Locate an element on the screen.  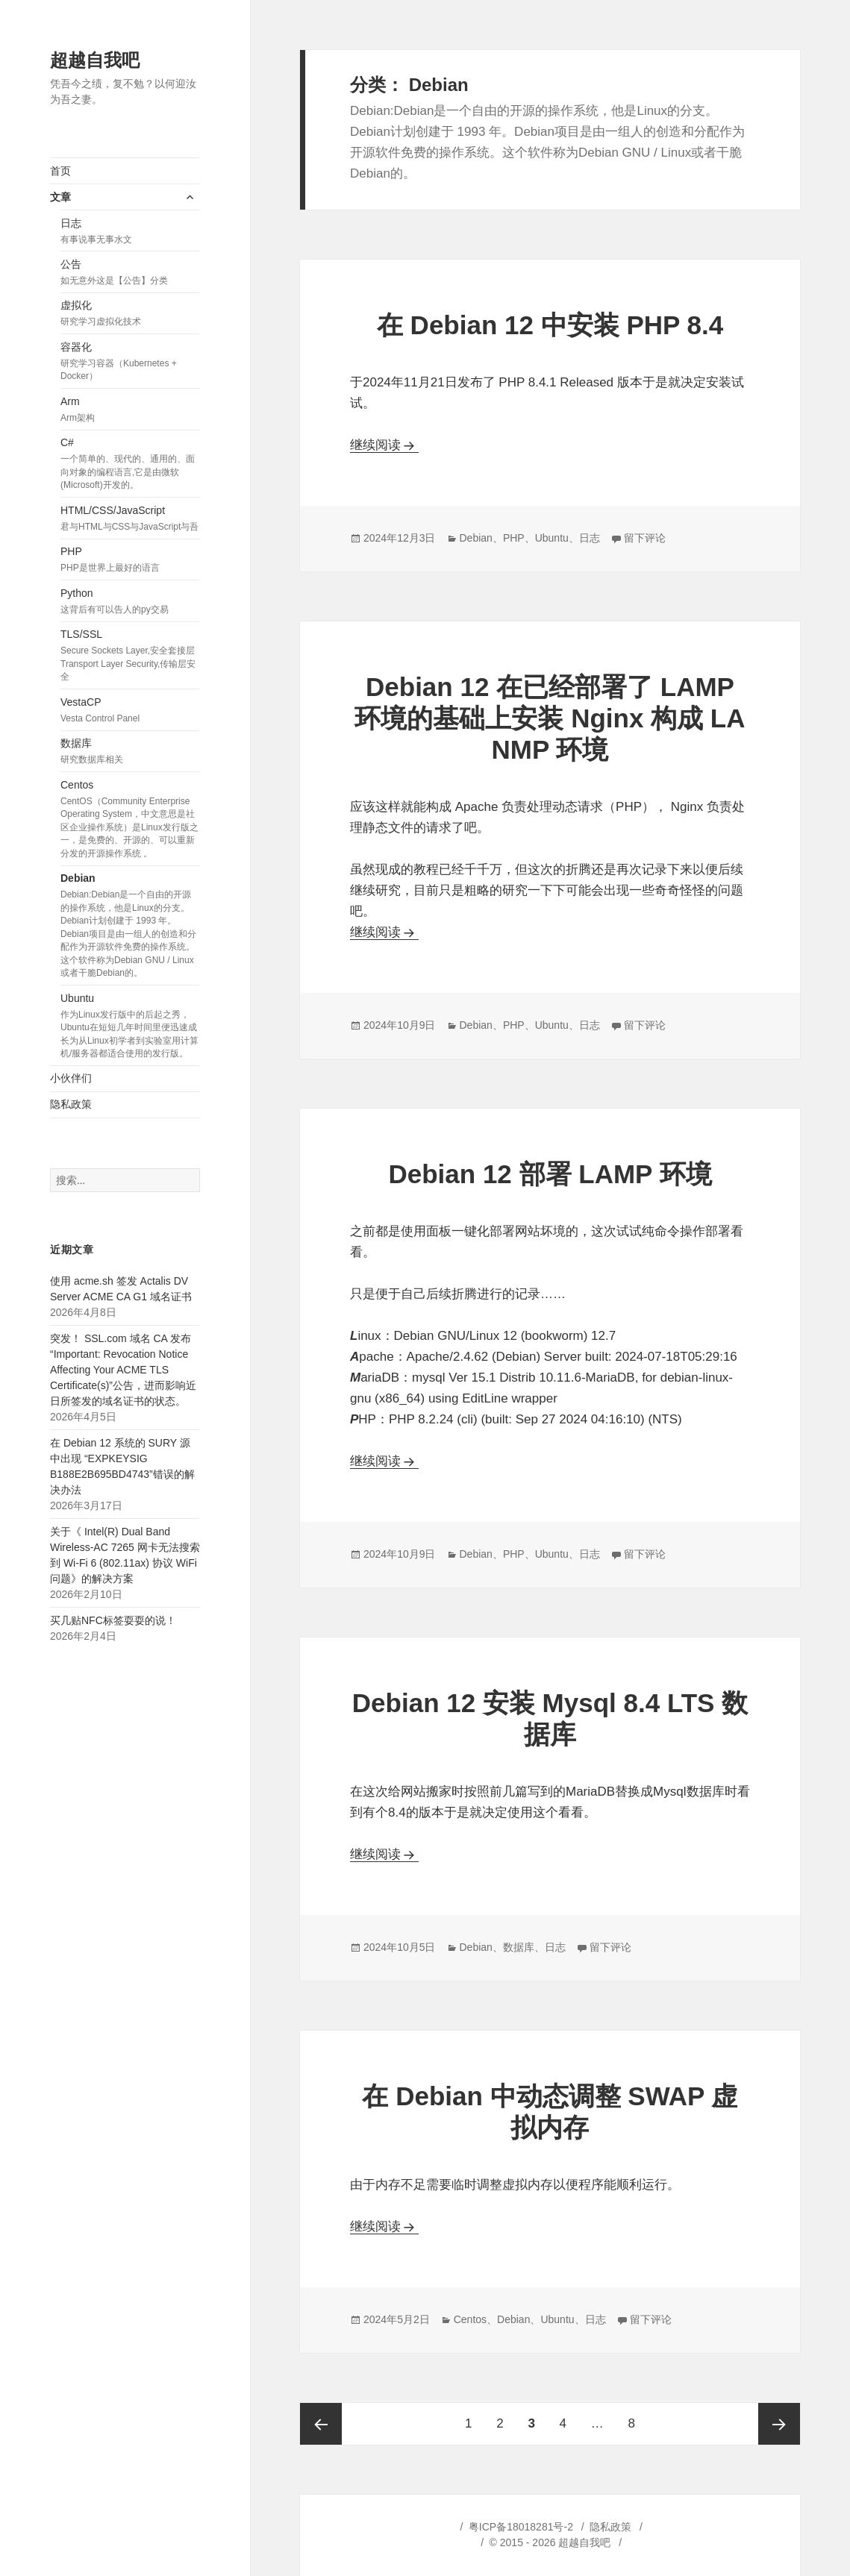
C# is located at coordinates (130, 464).